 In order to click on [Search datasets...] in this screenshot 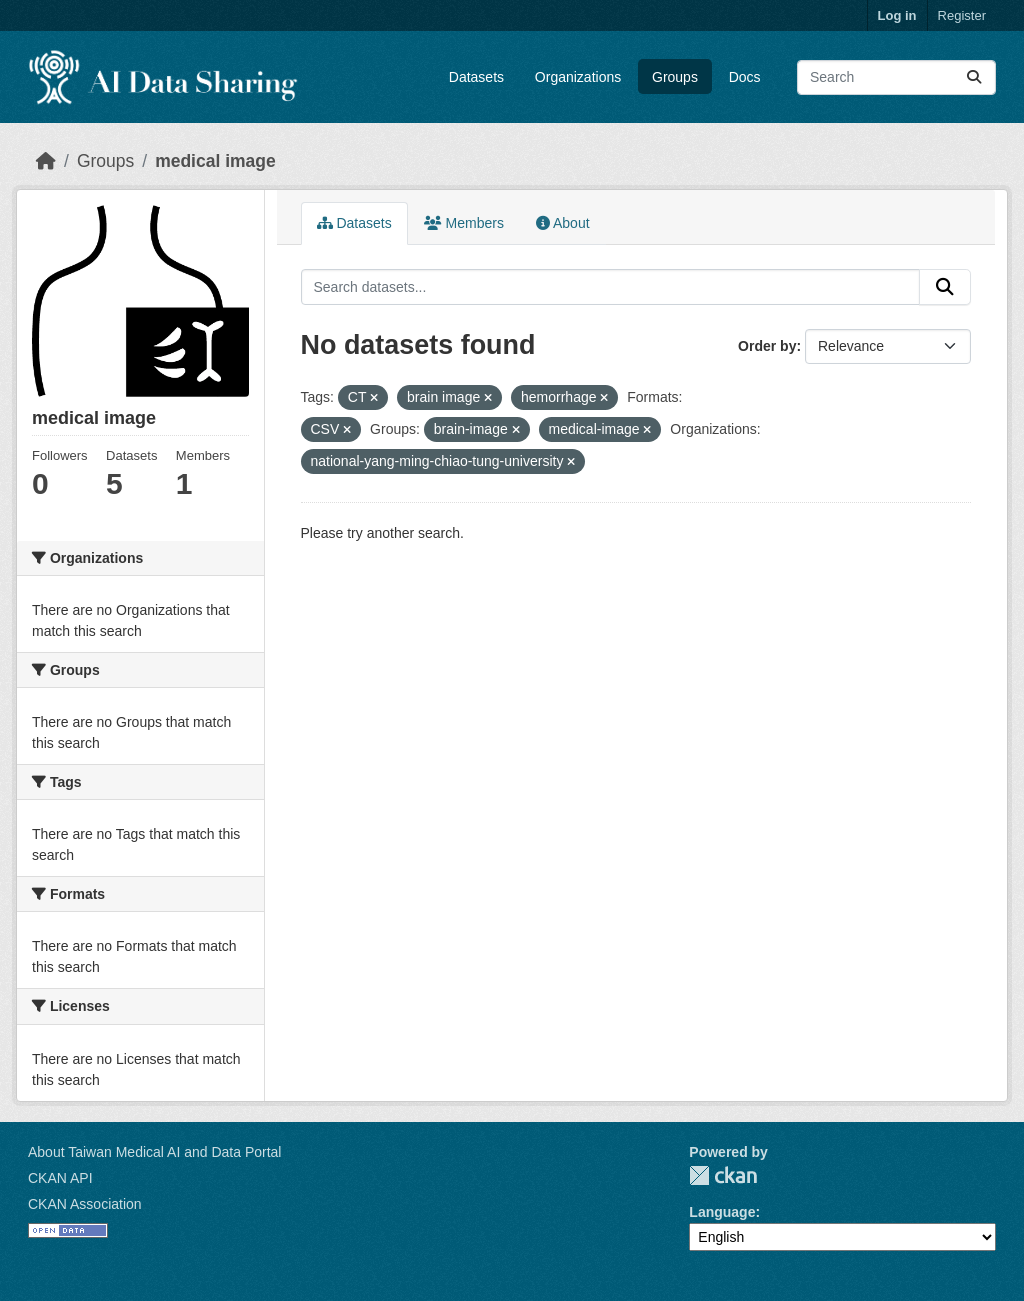, I will do `click(896, 77)`.